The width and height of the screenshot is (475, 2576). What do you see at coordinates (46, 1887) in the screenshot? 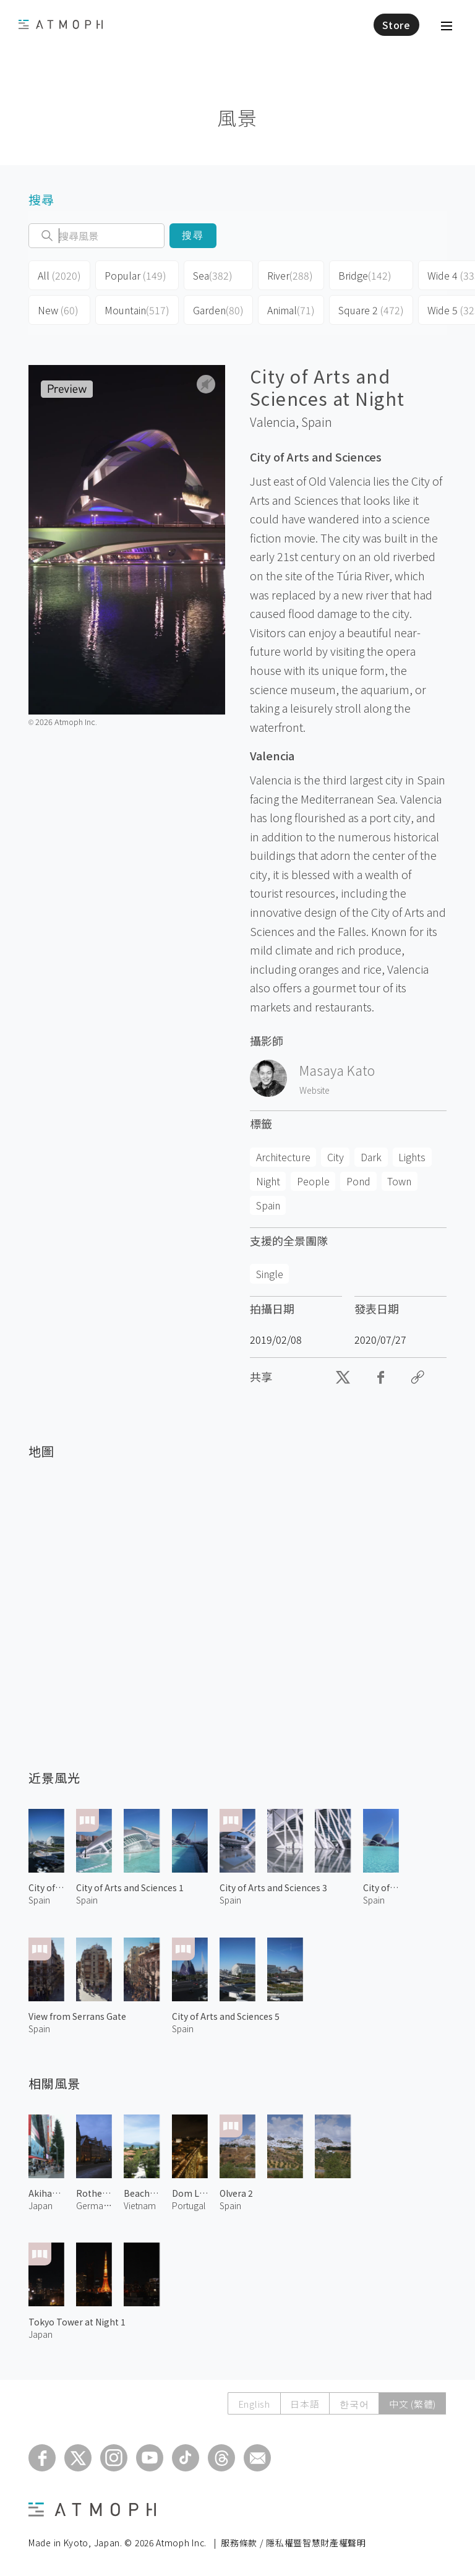
I see `City of Arts and Sciences 6` at bounding box center [46, 1887].